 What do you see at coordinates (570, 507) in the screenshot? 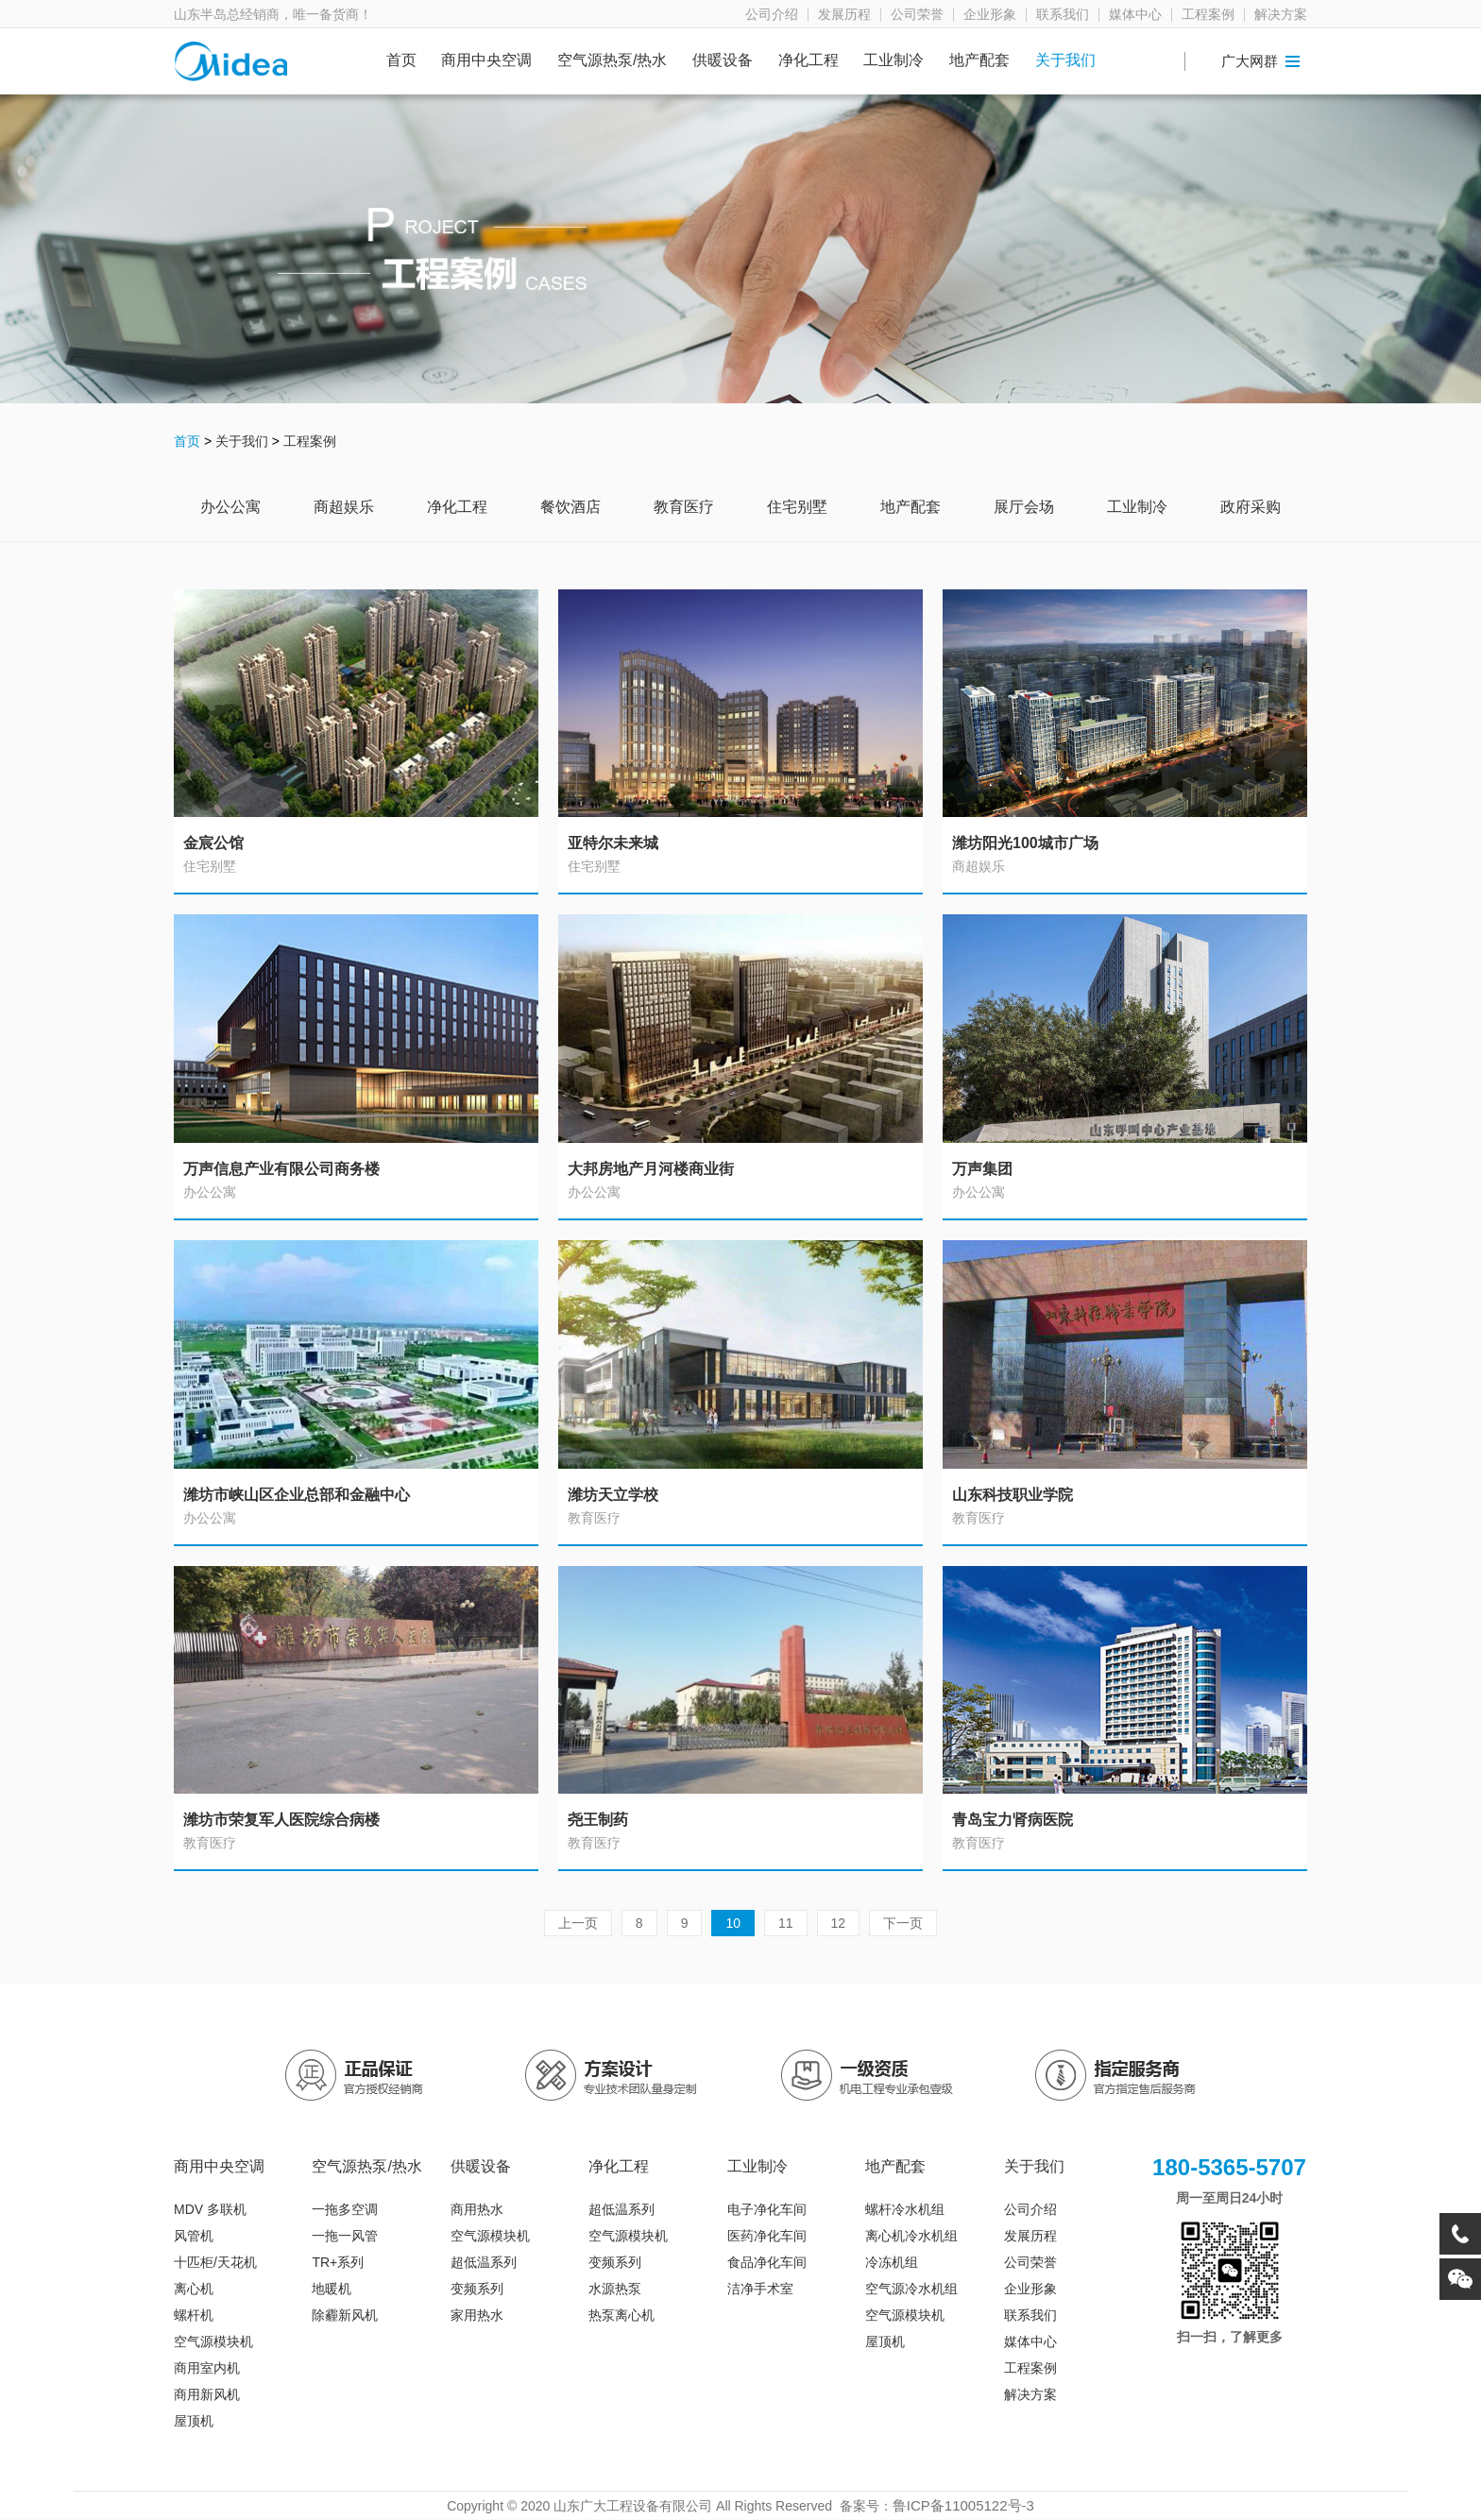
I see `餐饮酒店` at bounding box center [570, 507].